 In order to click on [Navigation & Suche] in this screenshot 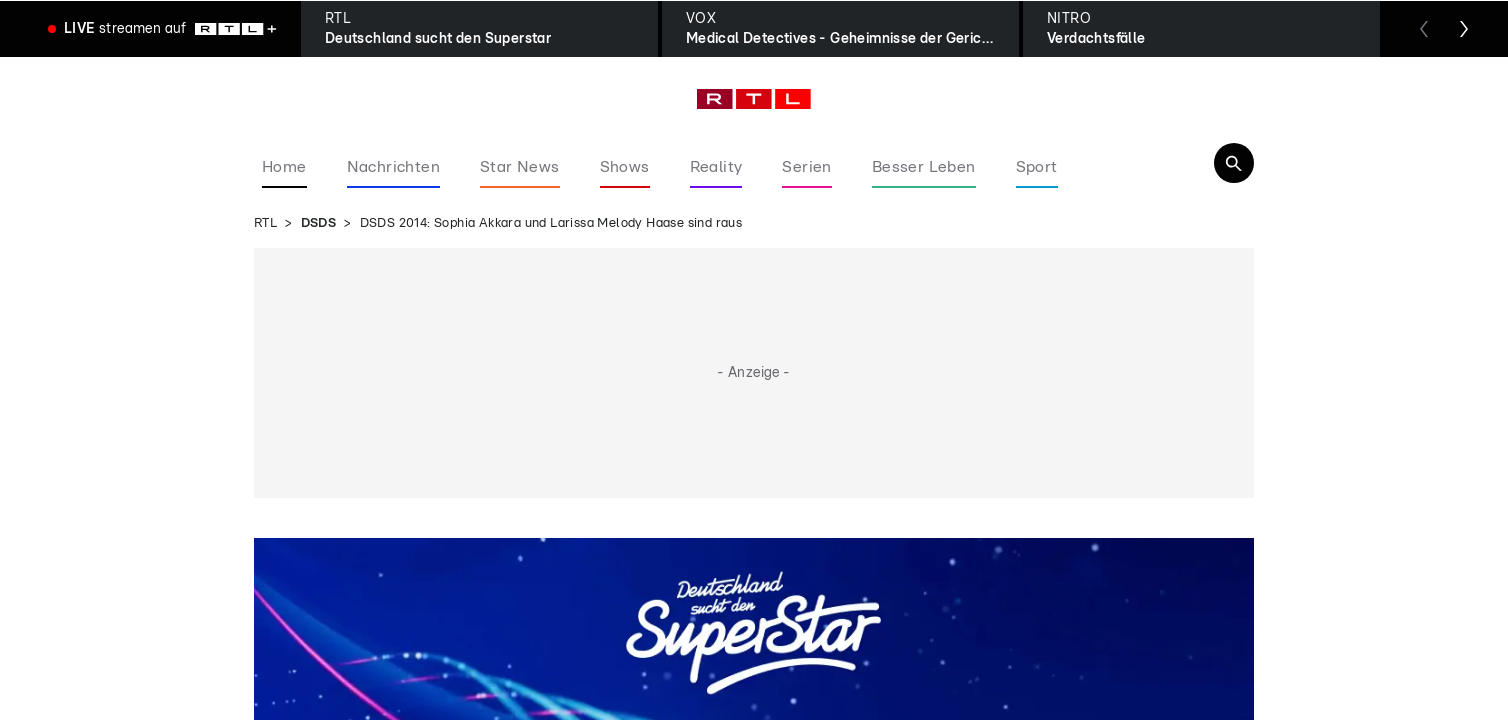, I will do `click(1234, 163)`.